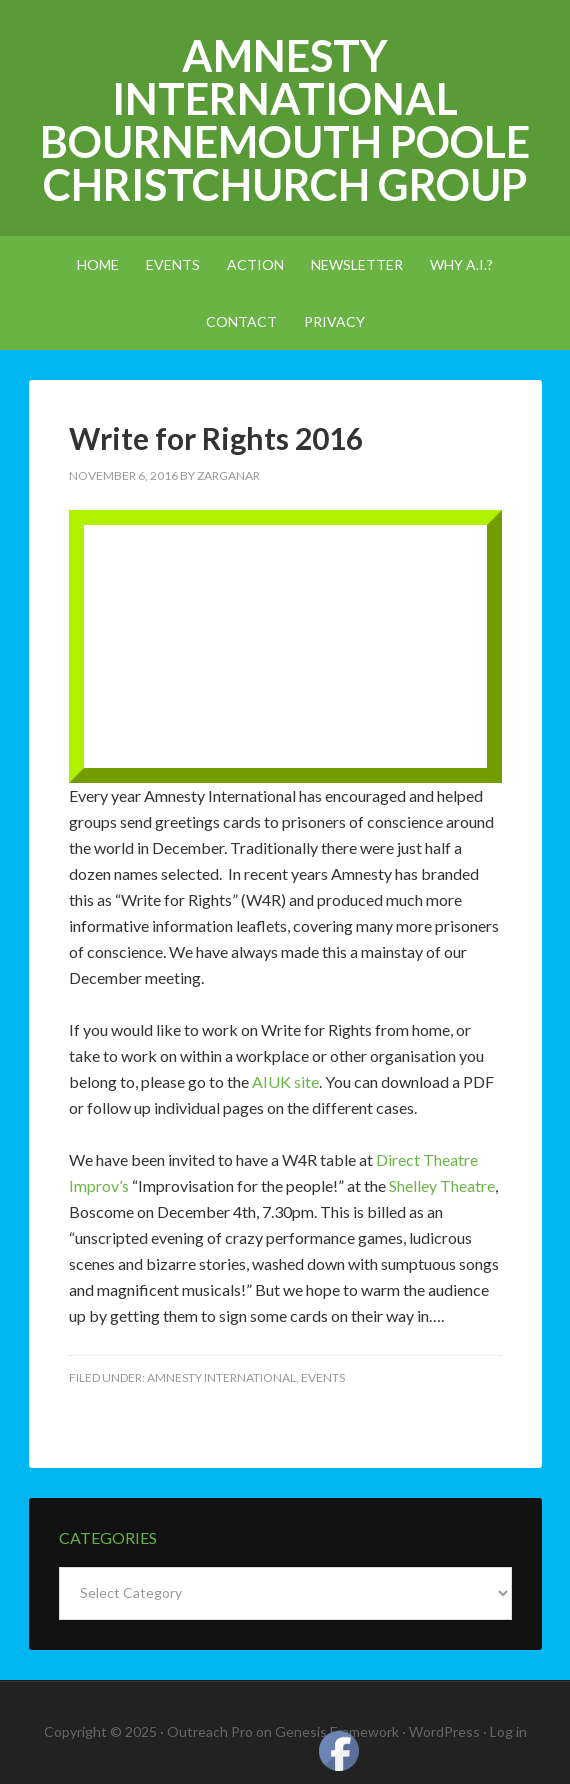 The width and height of the screenshot is (570, 1784). Describe the element at coordinates (221, 1377) in the screenshot. I see `amnesty international` at that location.